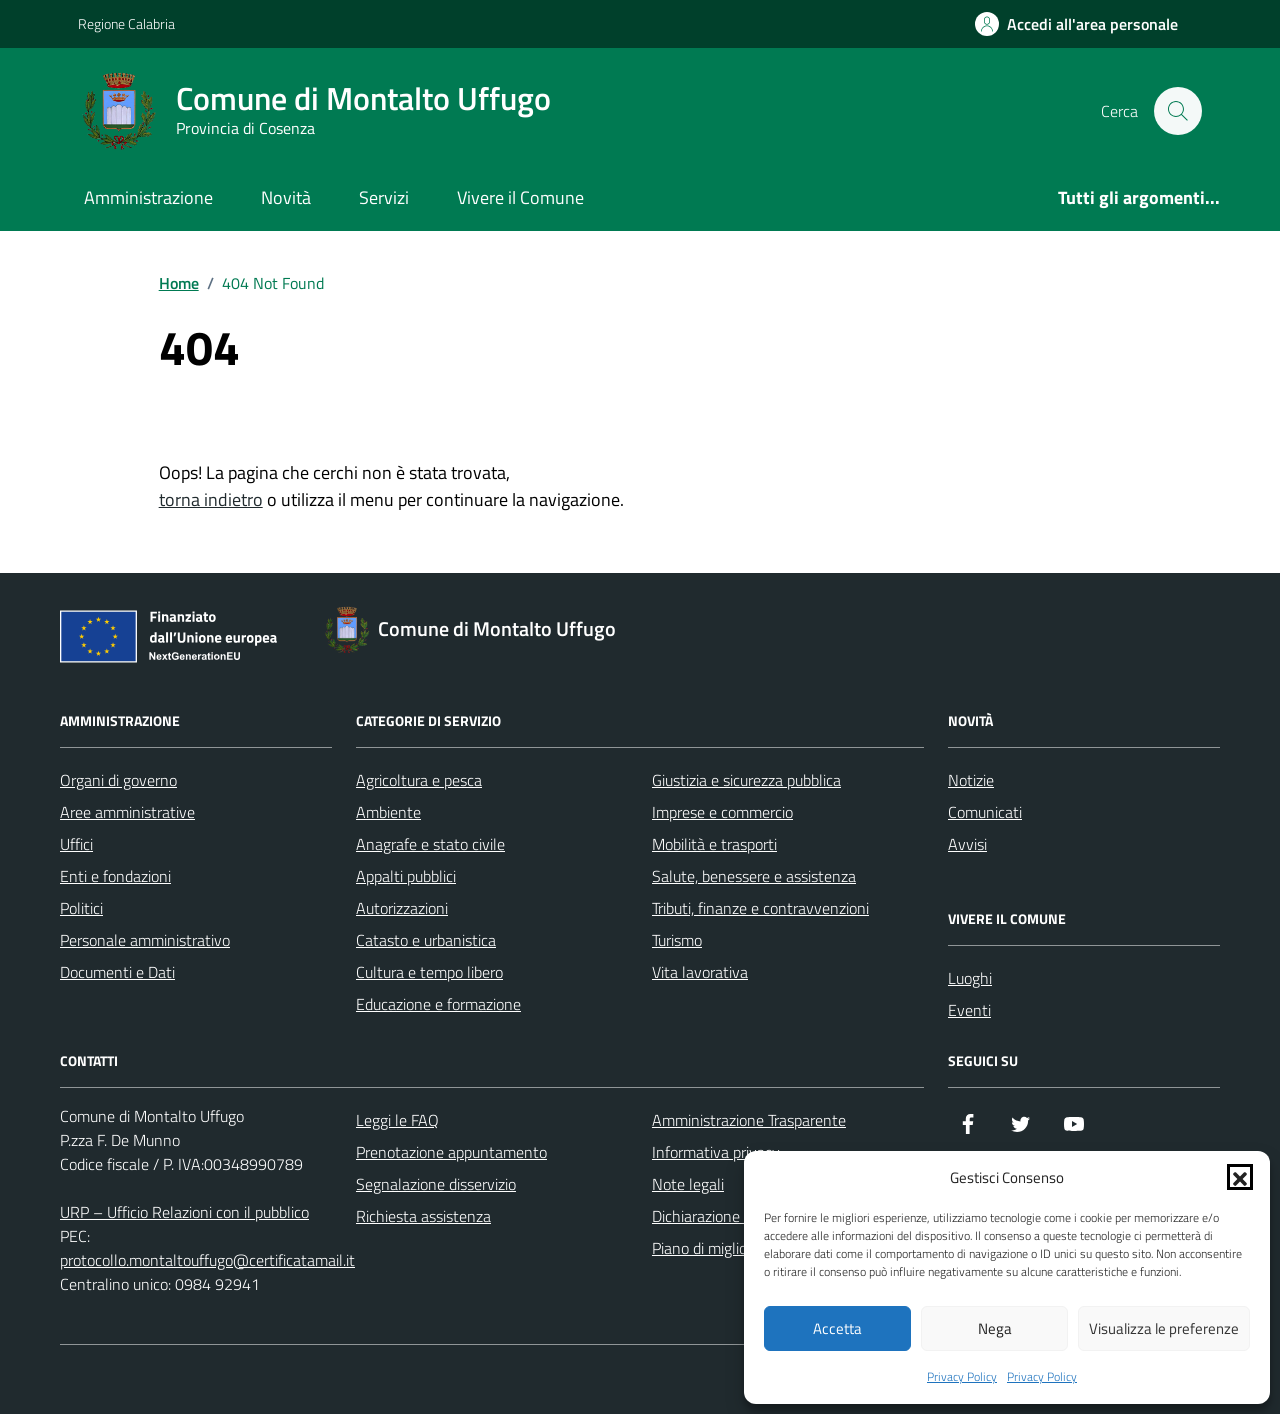 This screenshot has width=1280, height=1414. What do you see at coordinates (1240, 1177) in the screenshot?
I see `[button]` at bounding box center [1240, 1177].